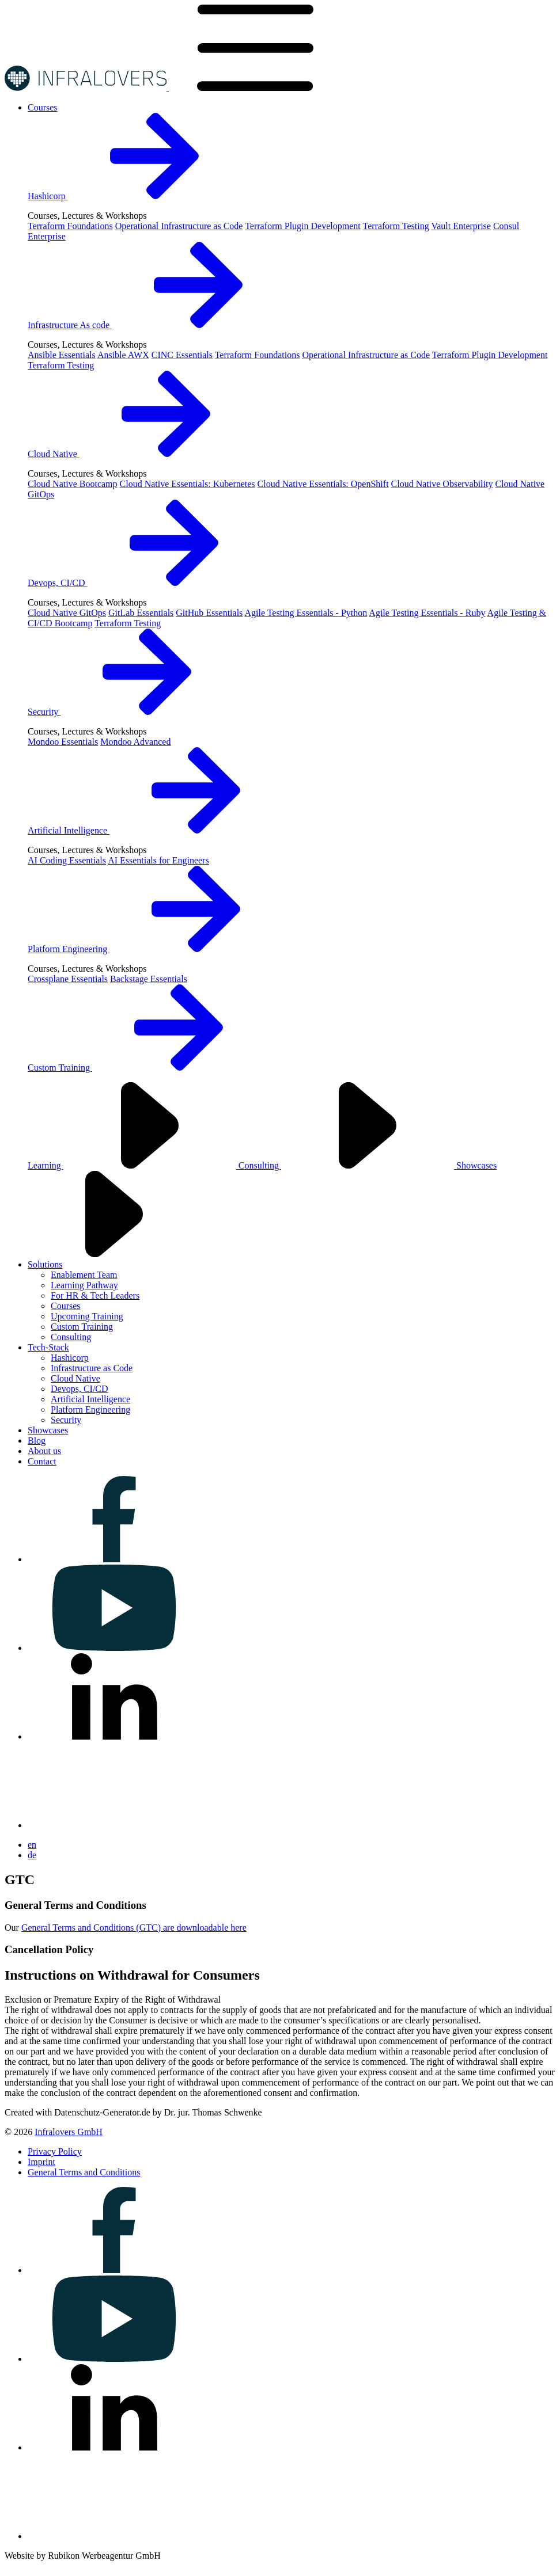 This screenshot has width=560, height=2576. What do you see at coordinates (62, 355) in the screenshot?
I see `Ansible Essentials` at bounding box center [62, 355].